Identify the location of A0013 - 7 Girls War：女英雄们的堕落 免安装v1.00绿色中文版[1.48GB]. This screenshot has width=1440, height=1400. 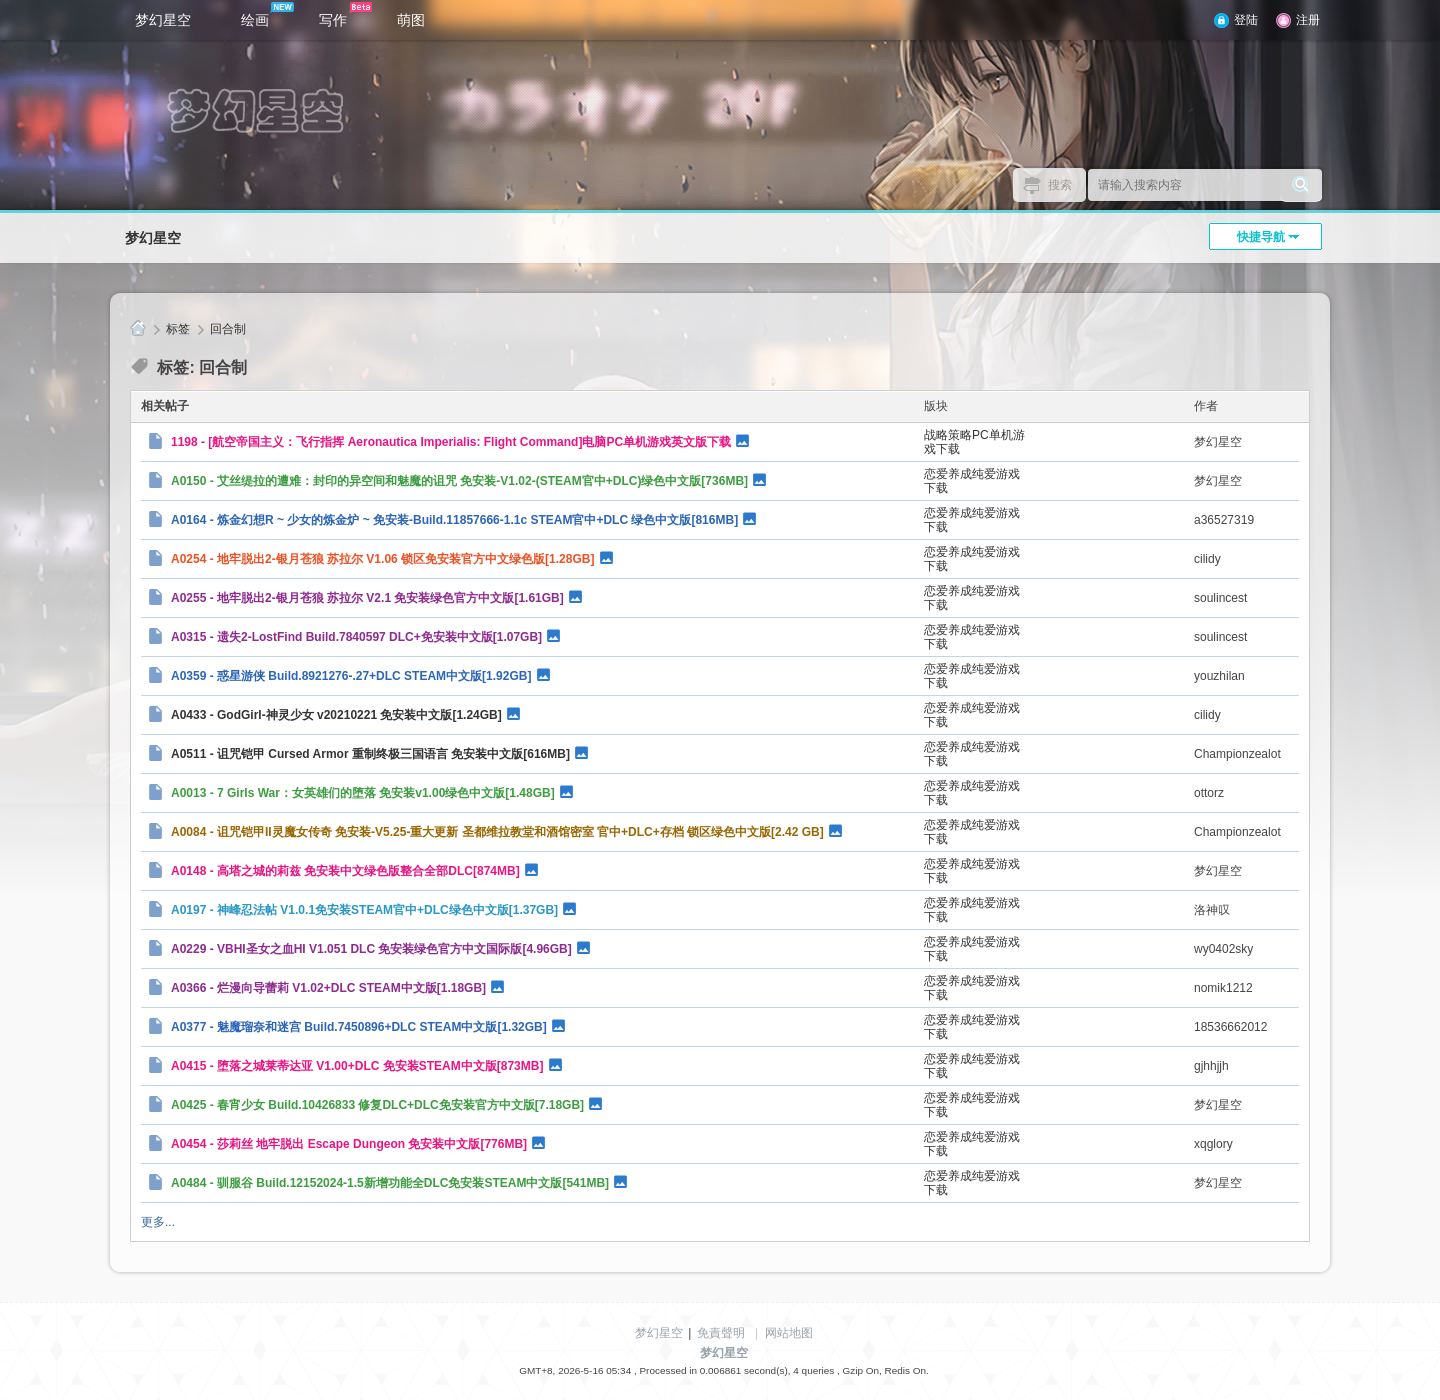
(363, 793).